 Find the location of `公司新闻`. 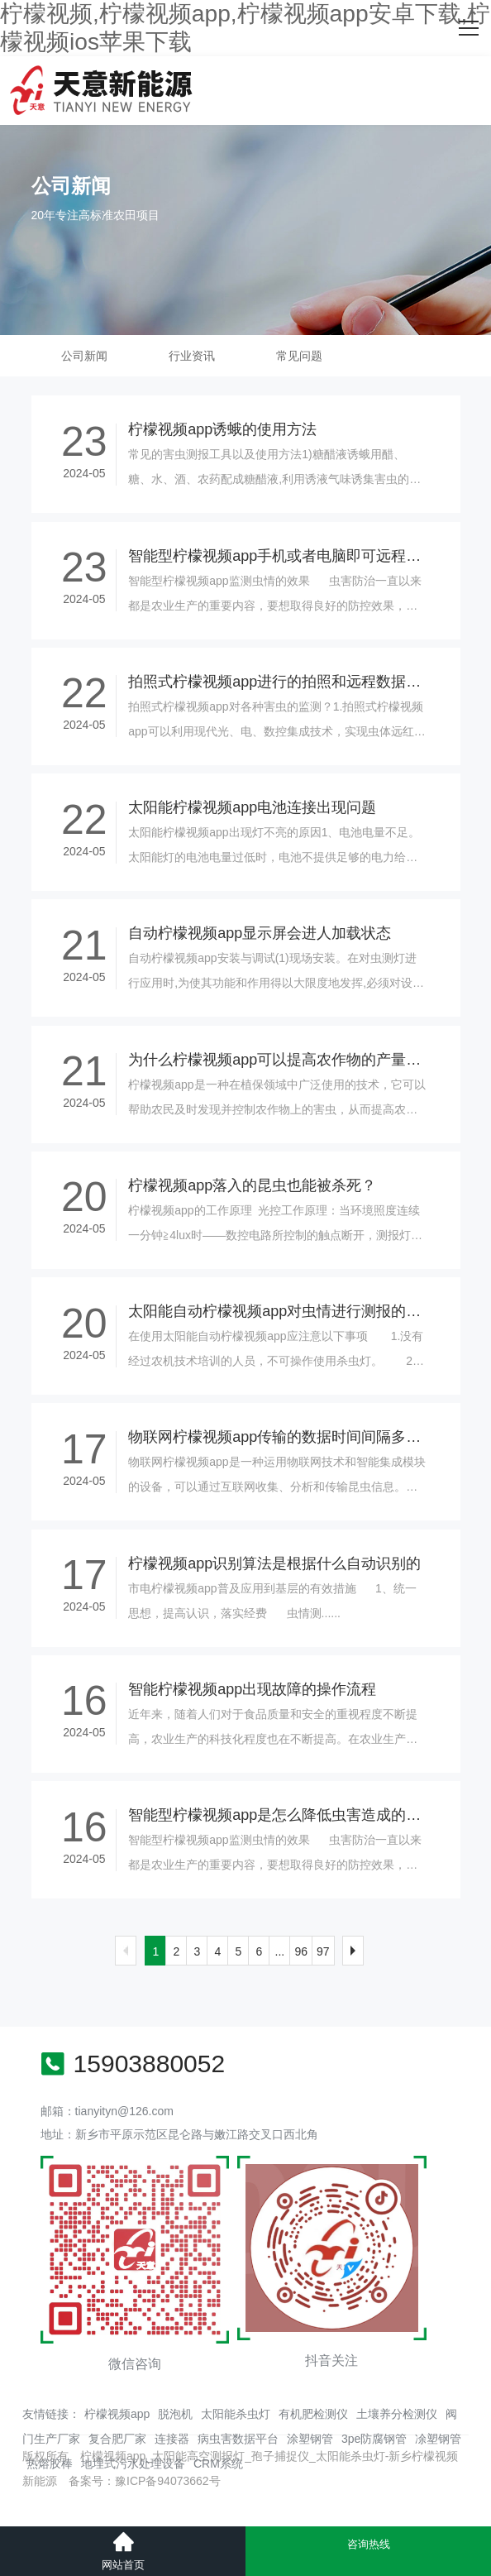

公司新闻 is located at coordinates (84, 355).